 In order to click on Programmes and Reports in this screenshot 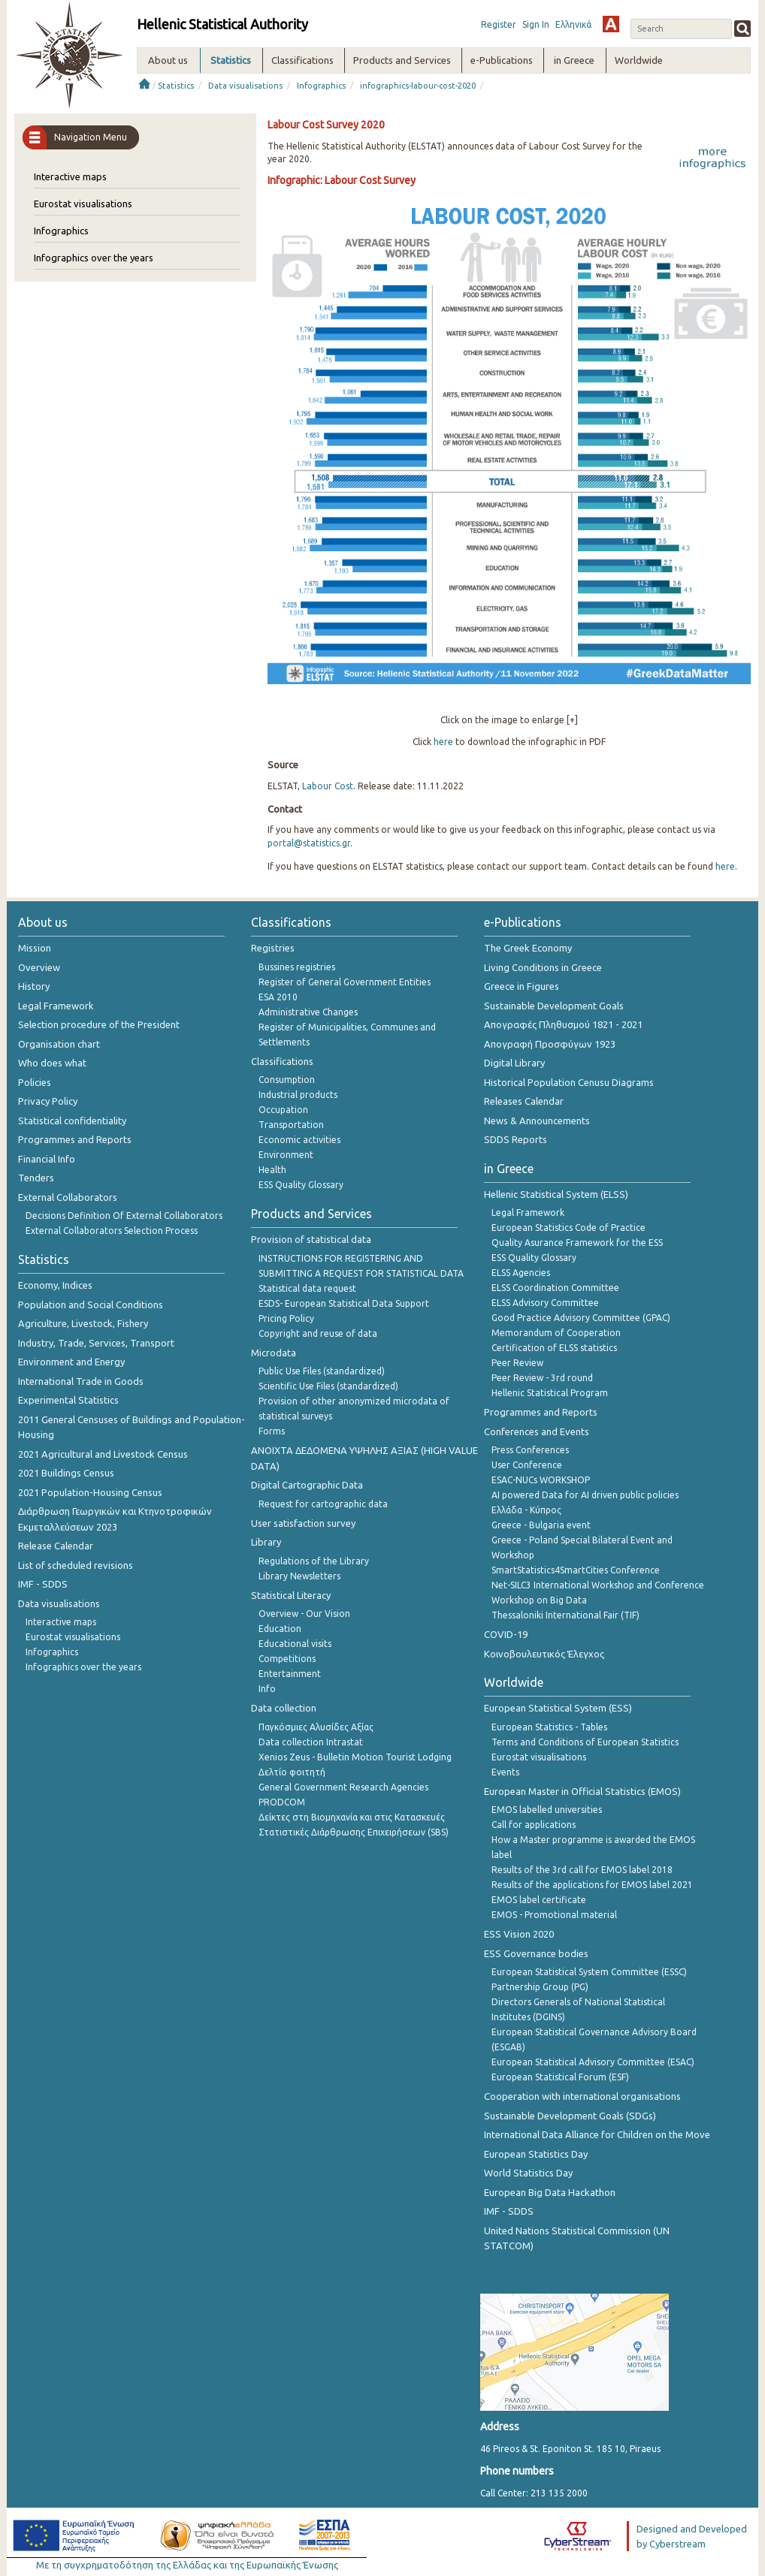, I will do `click(75, 1139)`.